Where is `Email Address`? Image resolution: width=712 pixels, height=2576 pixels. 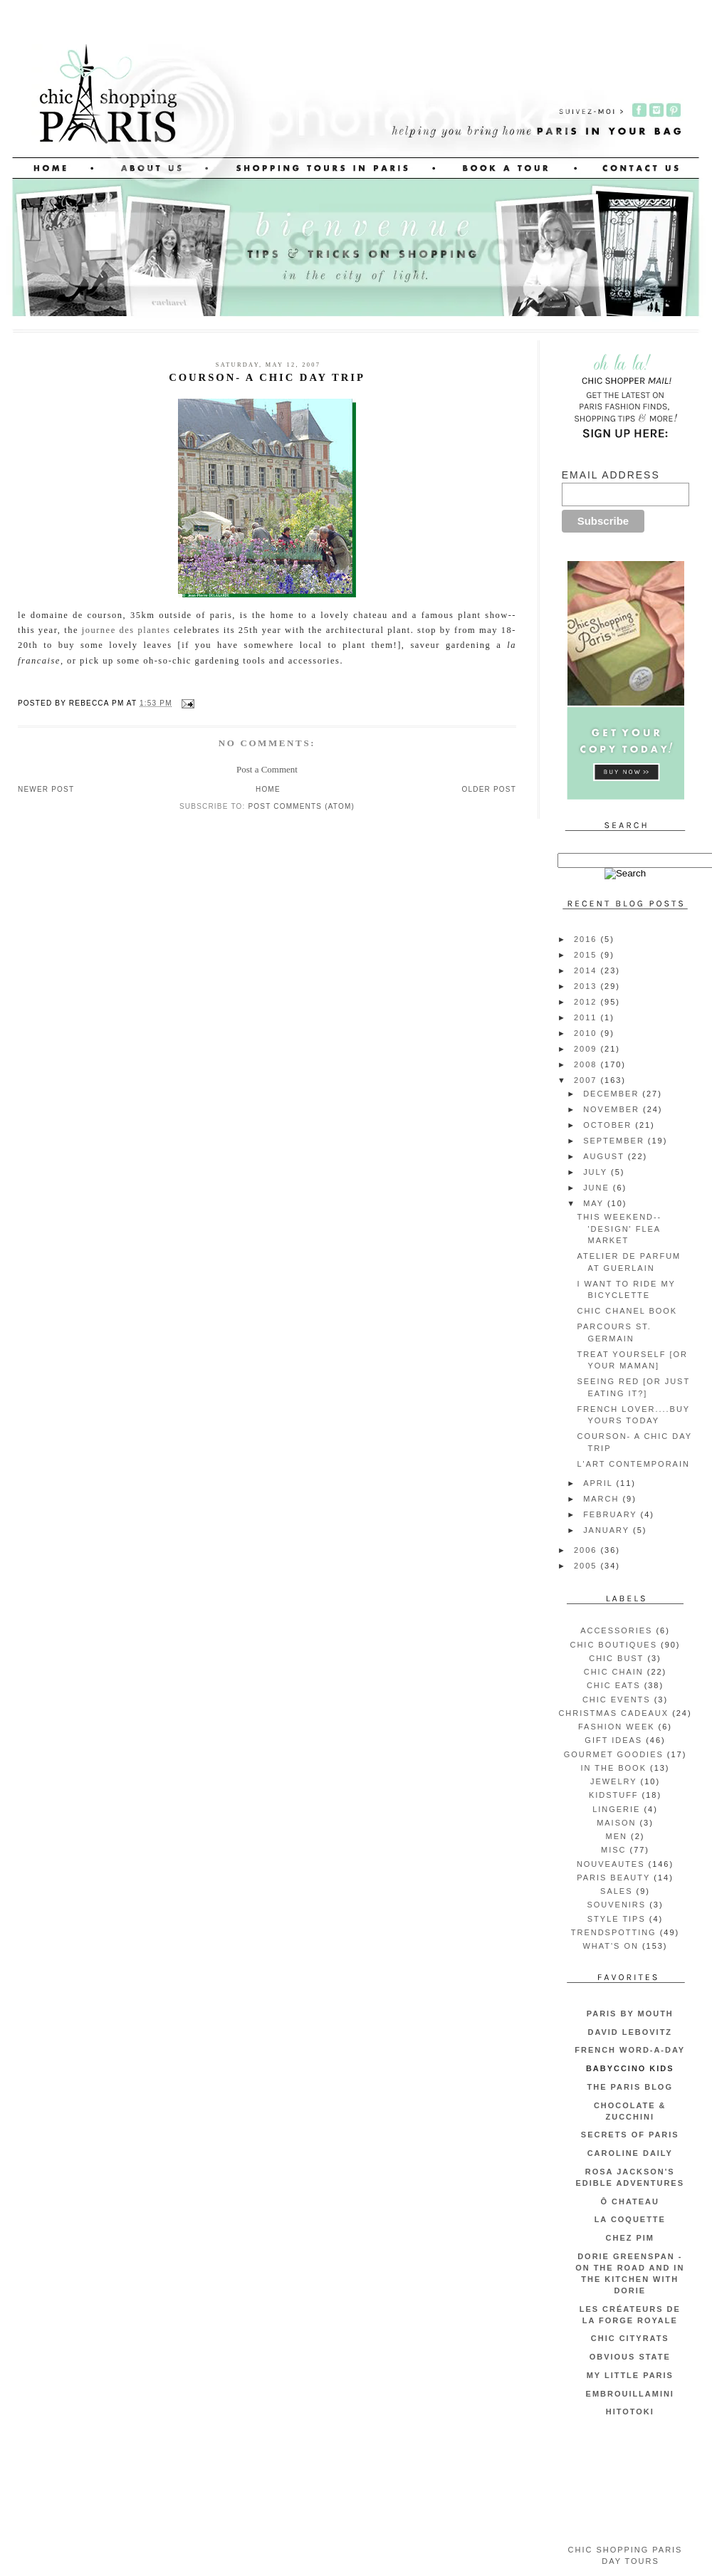 Email Address is located at coordinates (611, 475).